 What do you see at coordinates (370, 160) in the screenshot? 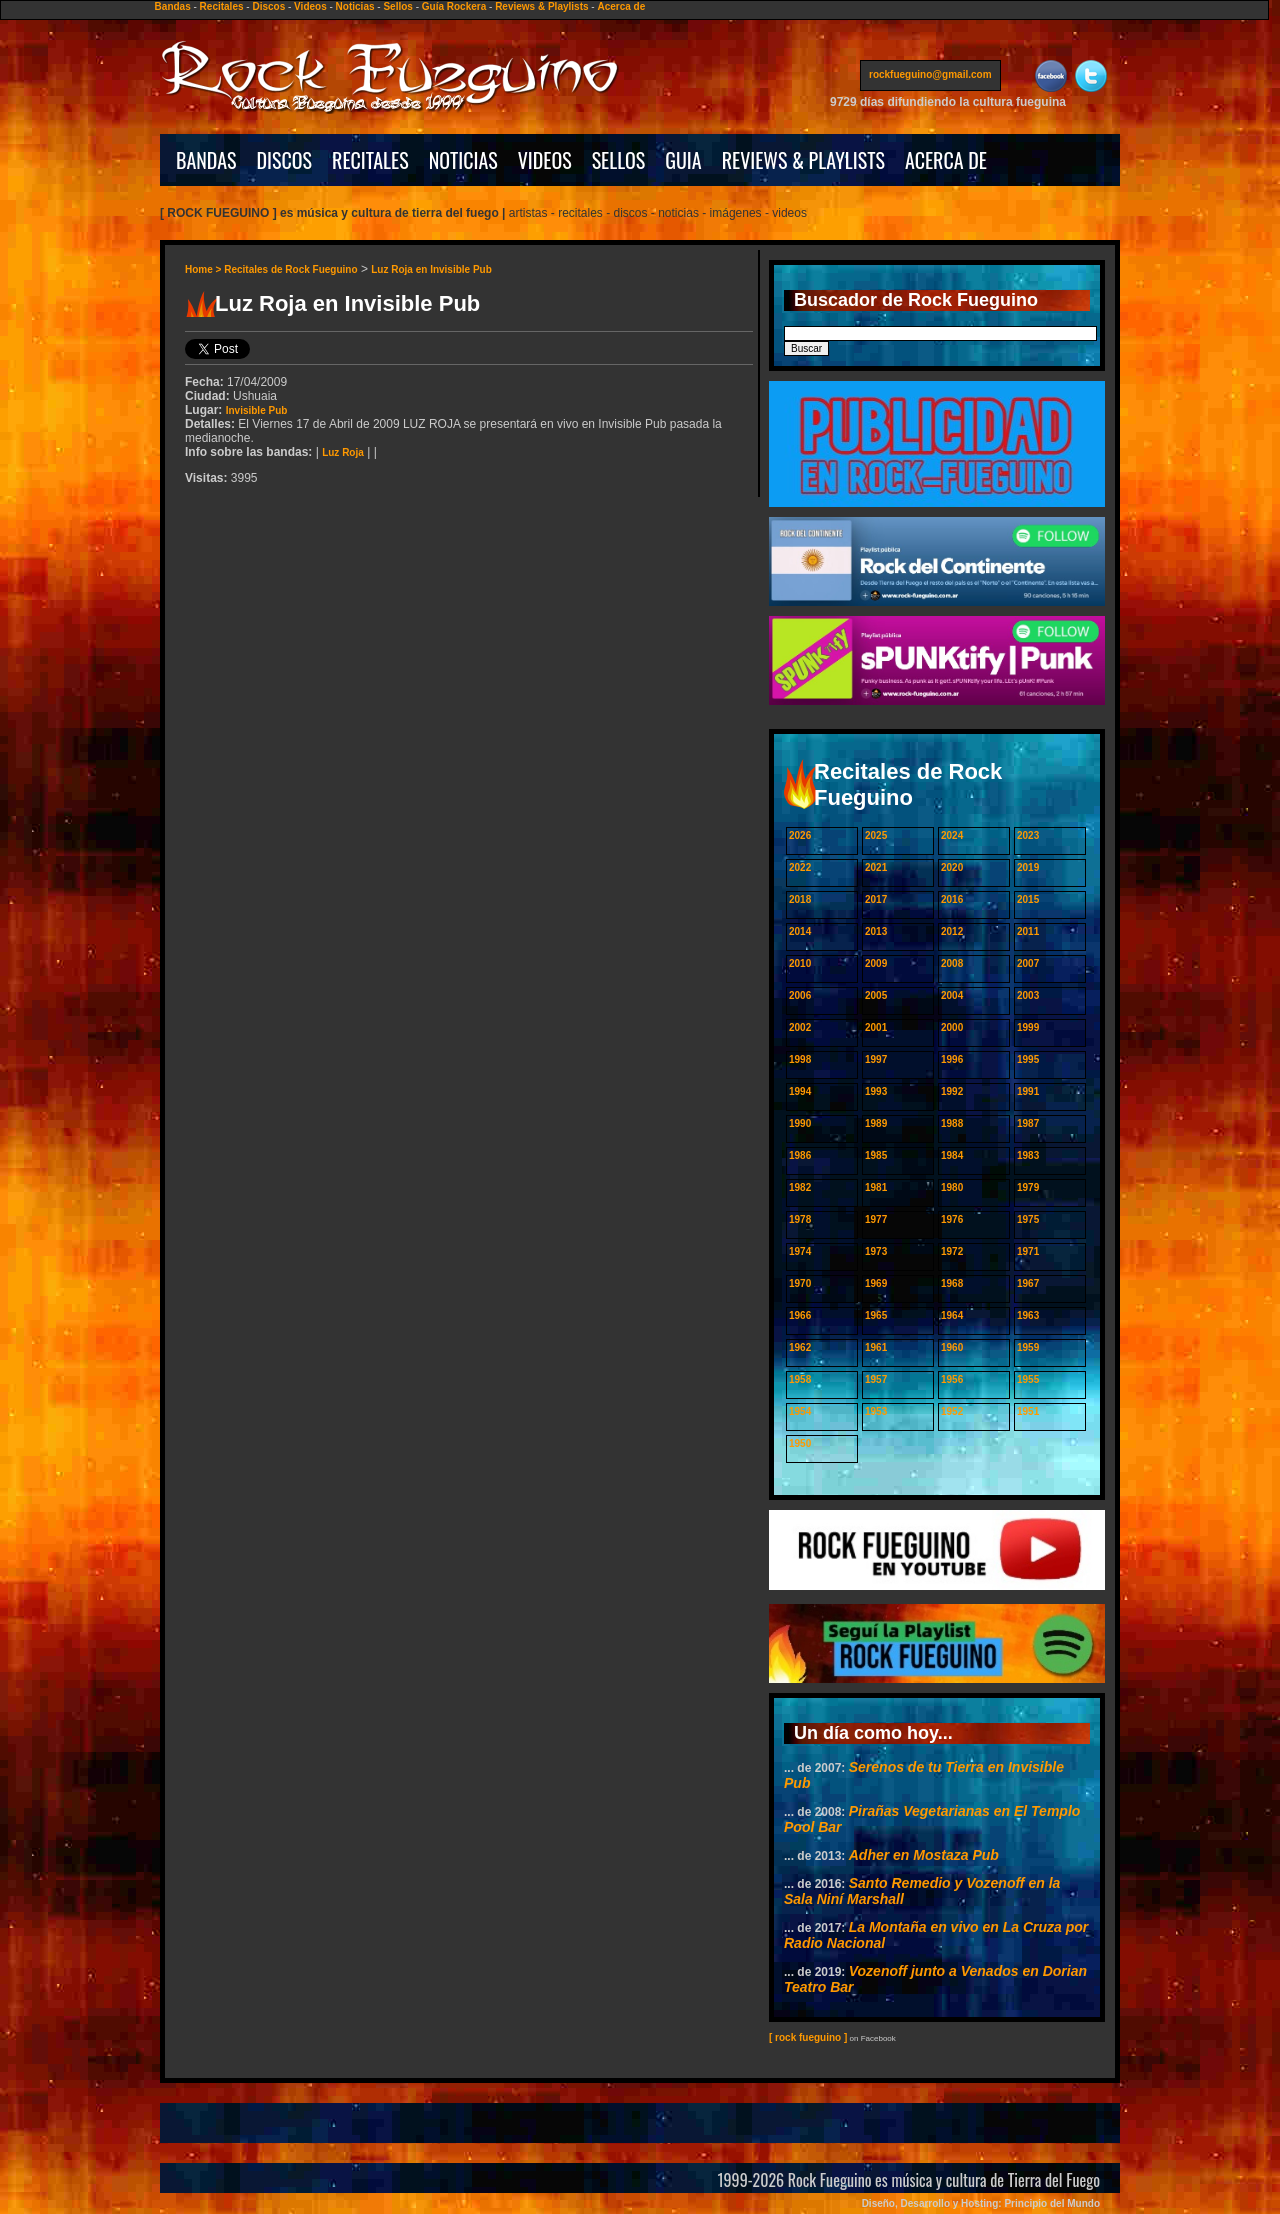
I see `RECITALES` at bounding box center [370, 160].